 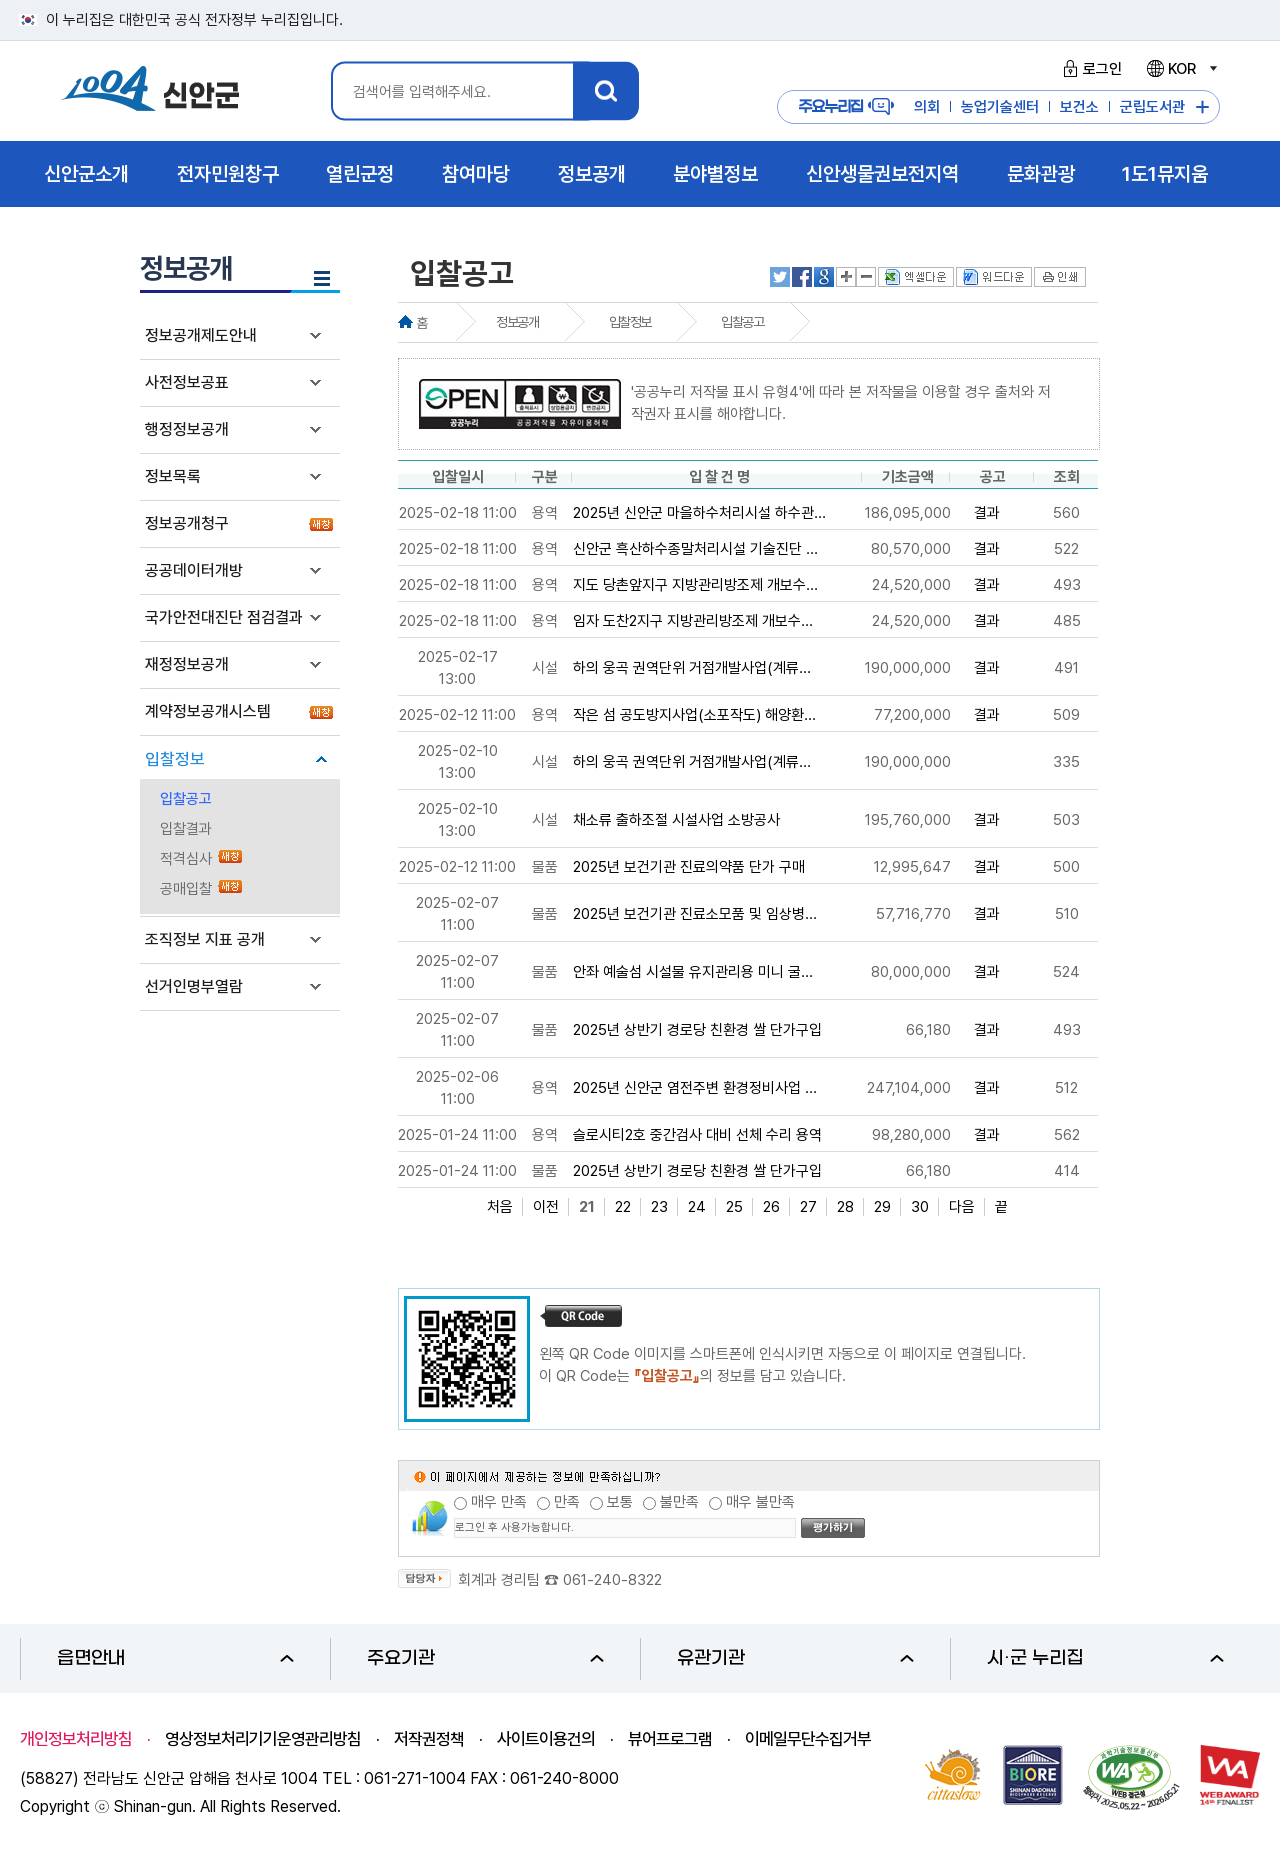 What do you see at coordinates (186, 799) in the screenshot?
I see `입찰공고` at bounding box center [186, 799].